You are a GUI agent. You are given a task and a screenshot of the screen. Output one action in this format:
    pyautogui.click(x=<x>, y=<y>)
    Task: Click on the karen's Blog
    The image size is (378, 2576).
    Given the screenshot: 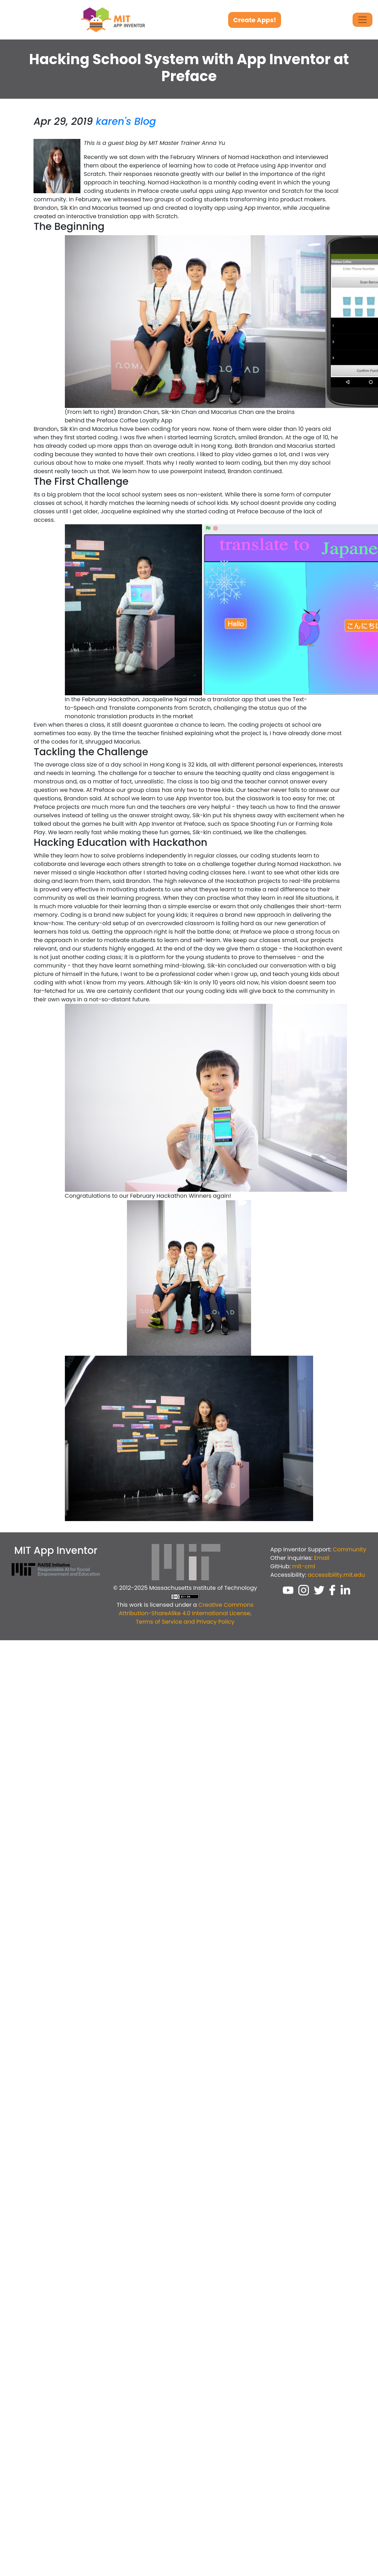 What is the action you would take?
    pyautogui.click(x=126, y=121)
    